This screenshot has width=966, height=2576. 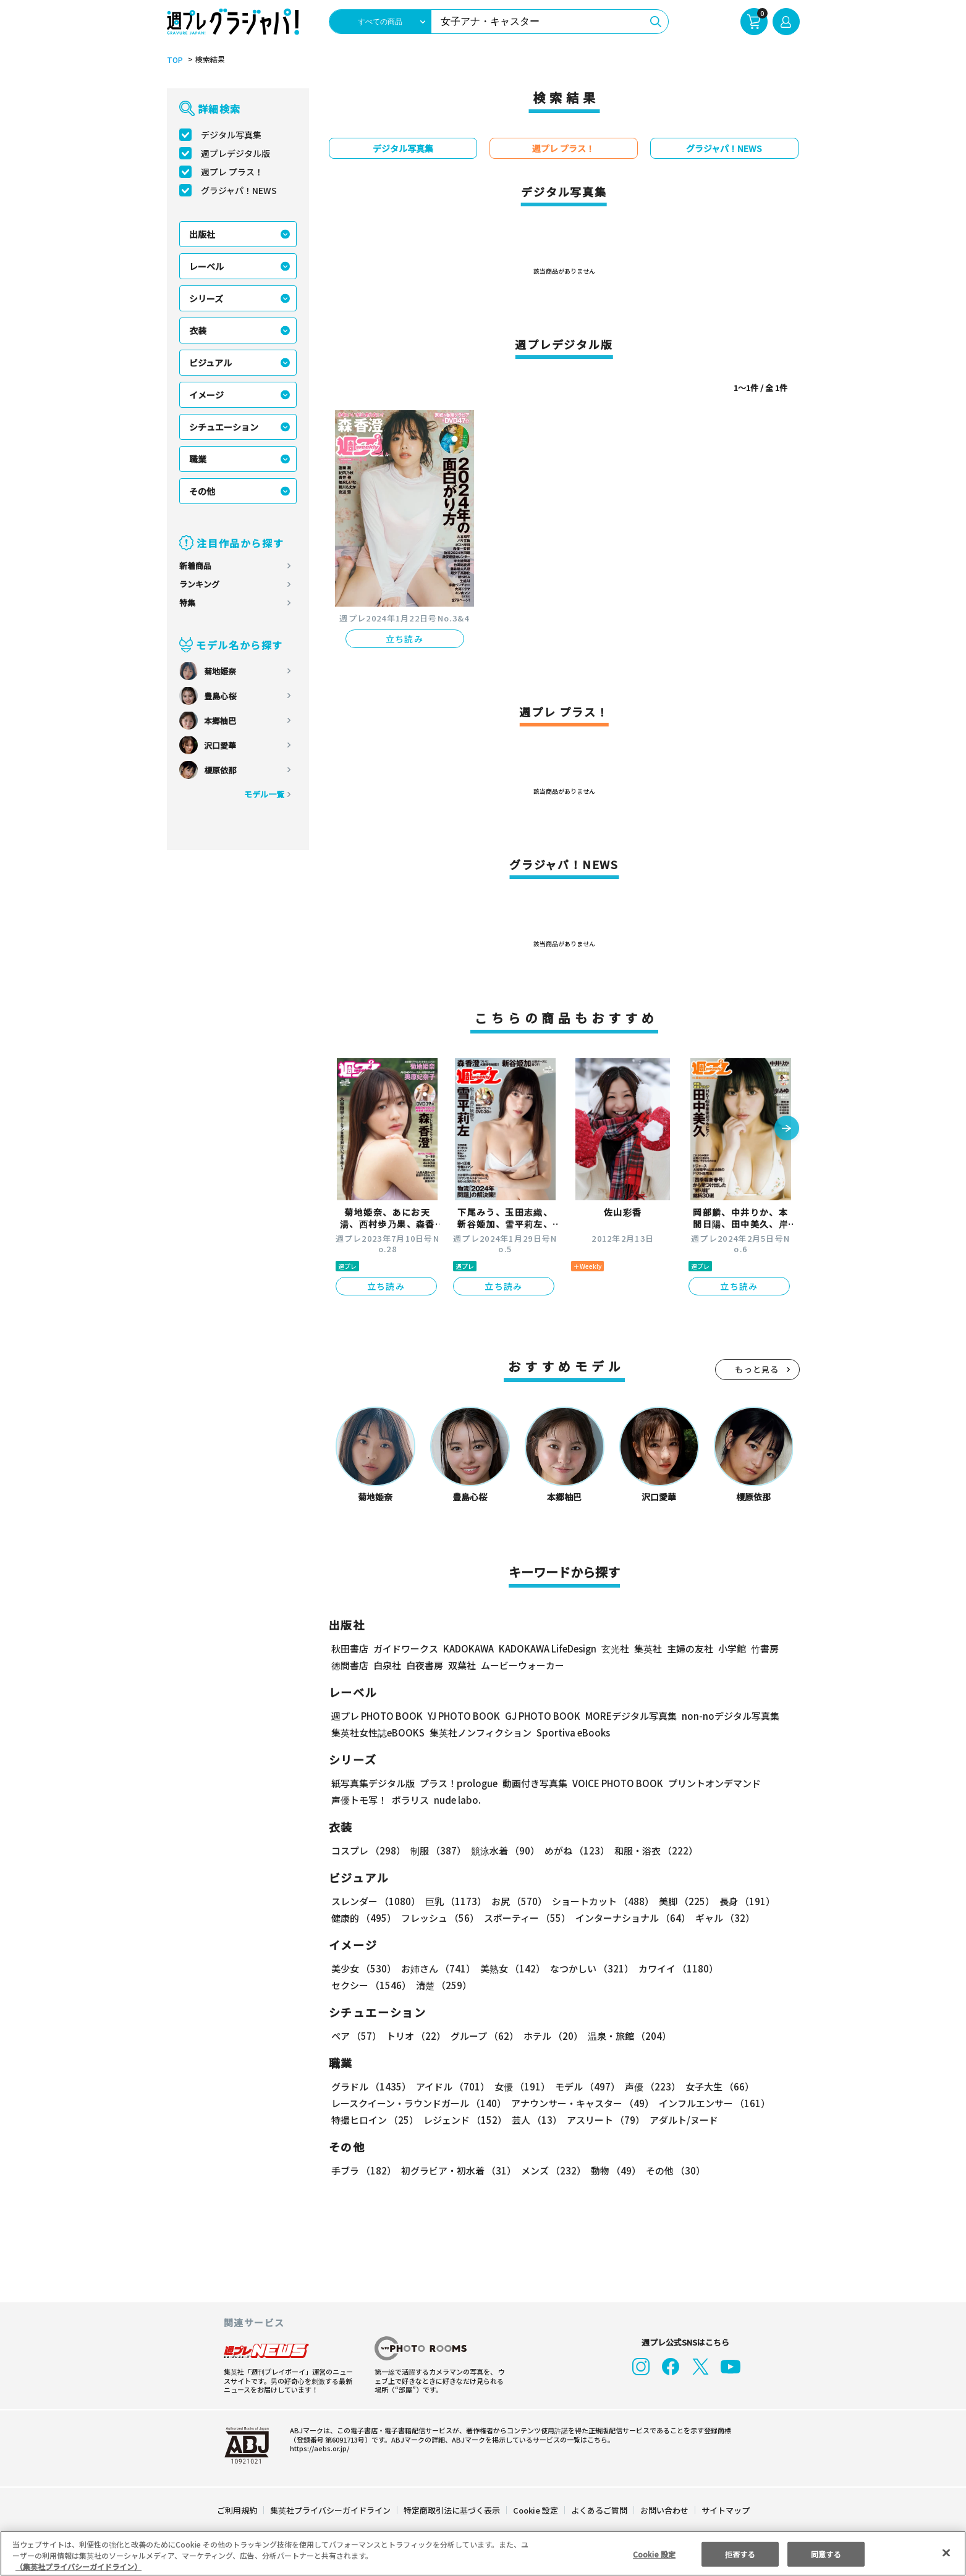 What do you see at coordinates (712, 2103) in the screenshot?
I see `インフルエンサー` at bounding box center [712, 2103].